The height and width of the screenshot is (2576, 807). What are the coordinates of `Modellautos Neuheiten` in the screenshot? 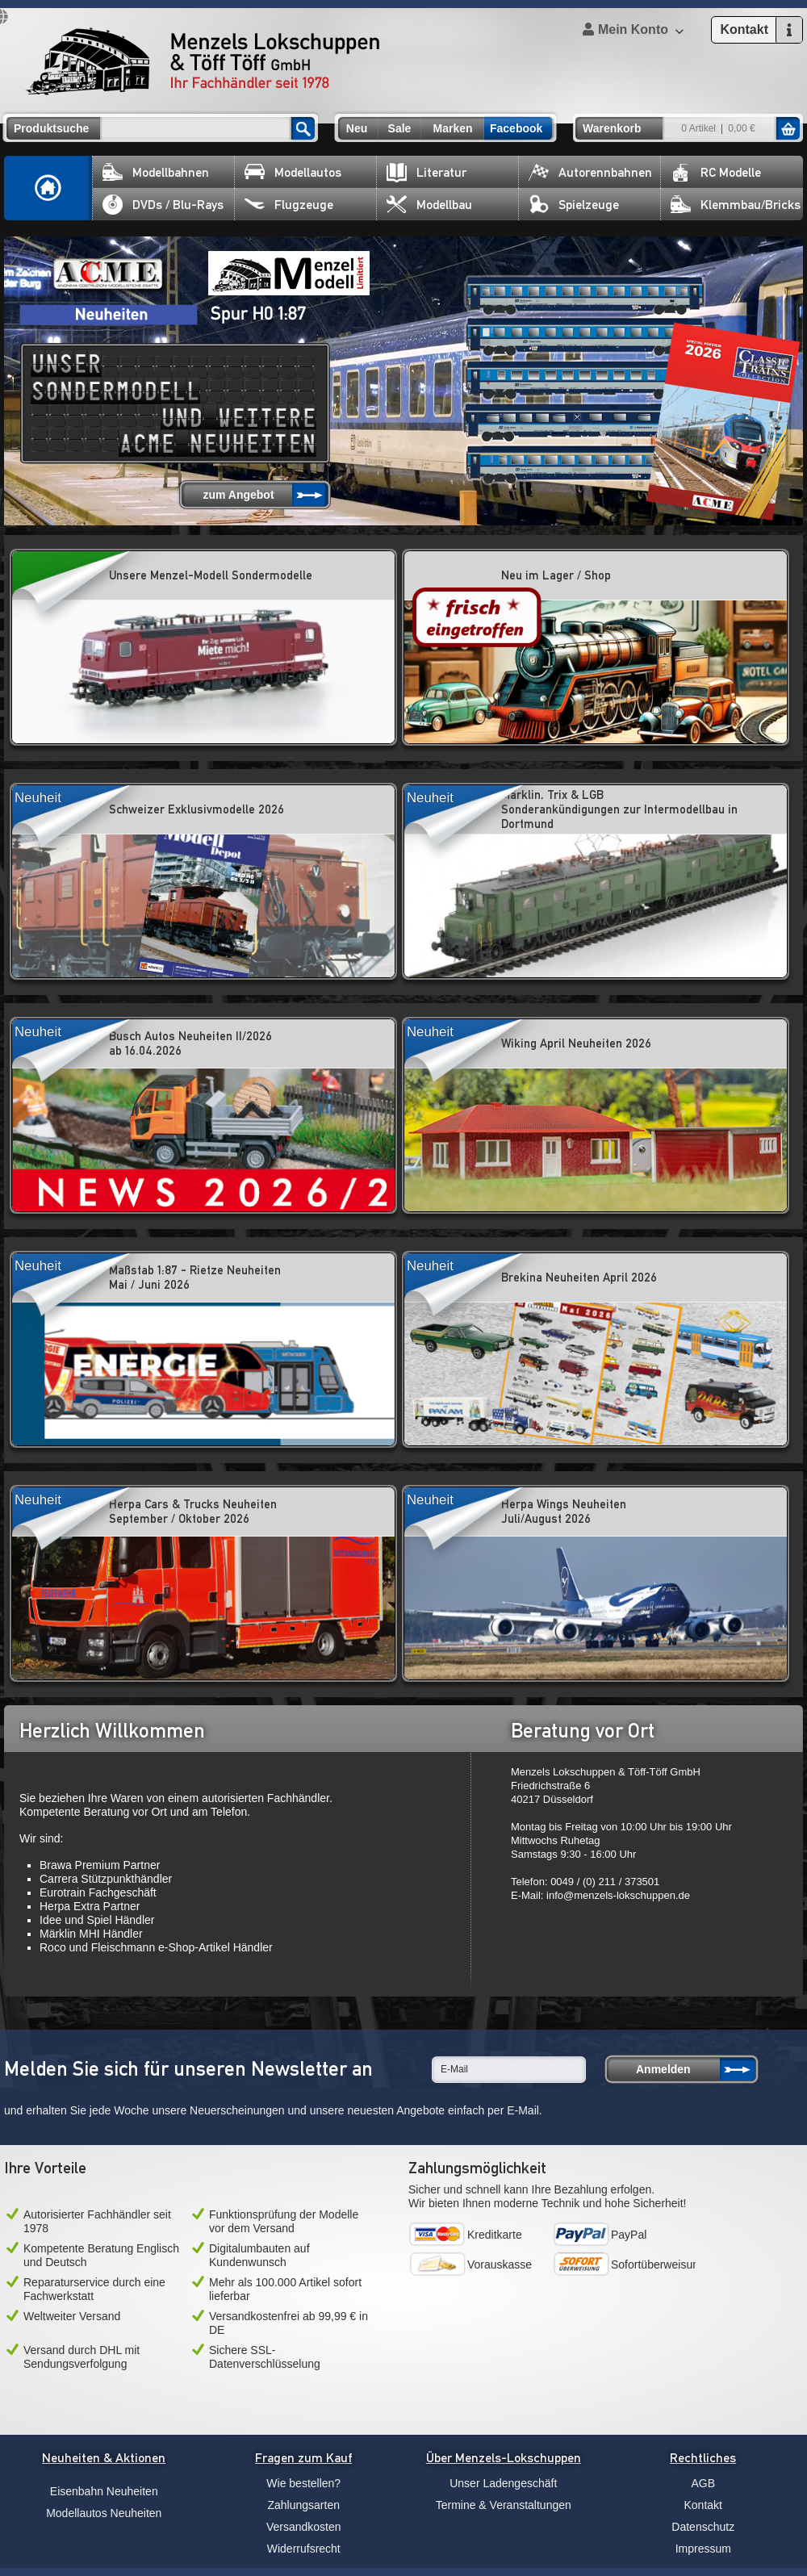 It's located at (103, 2513).